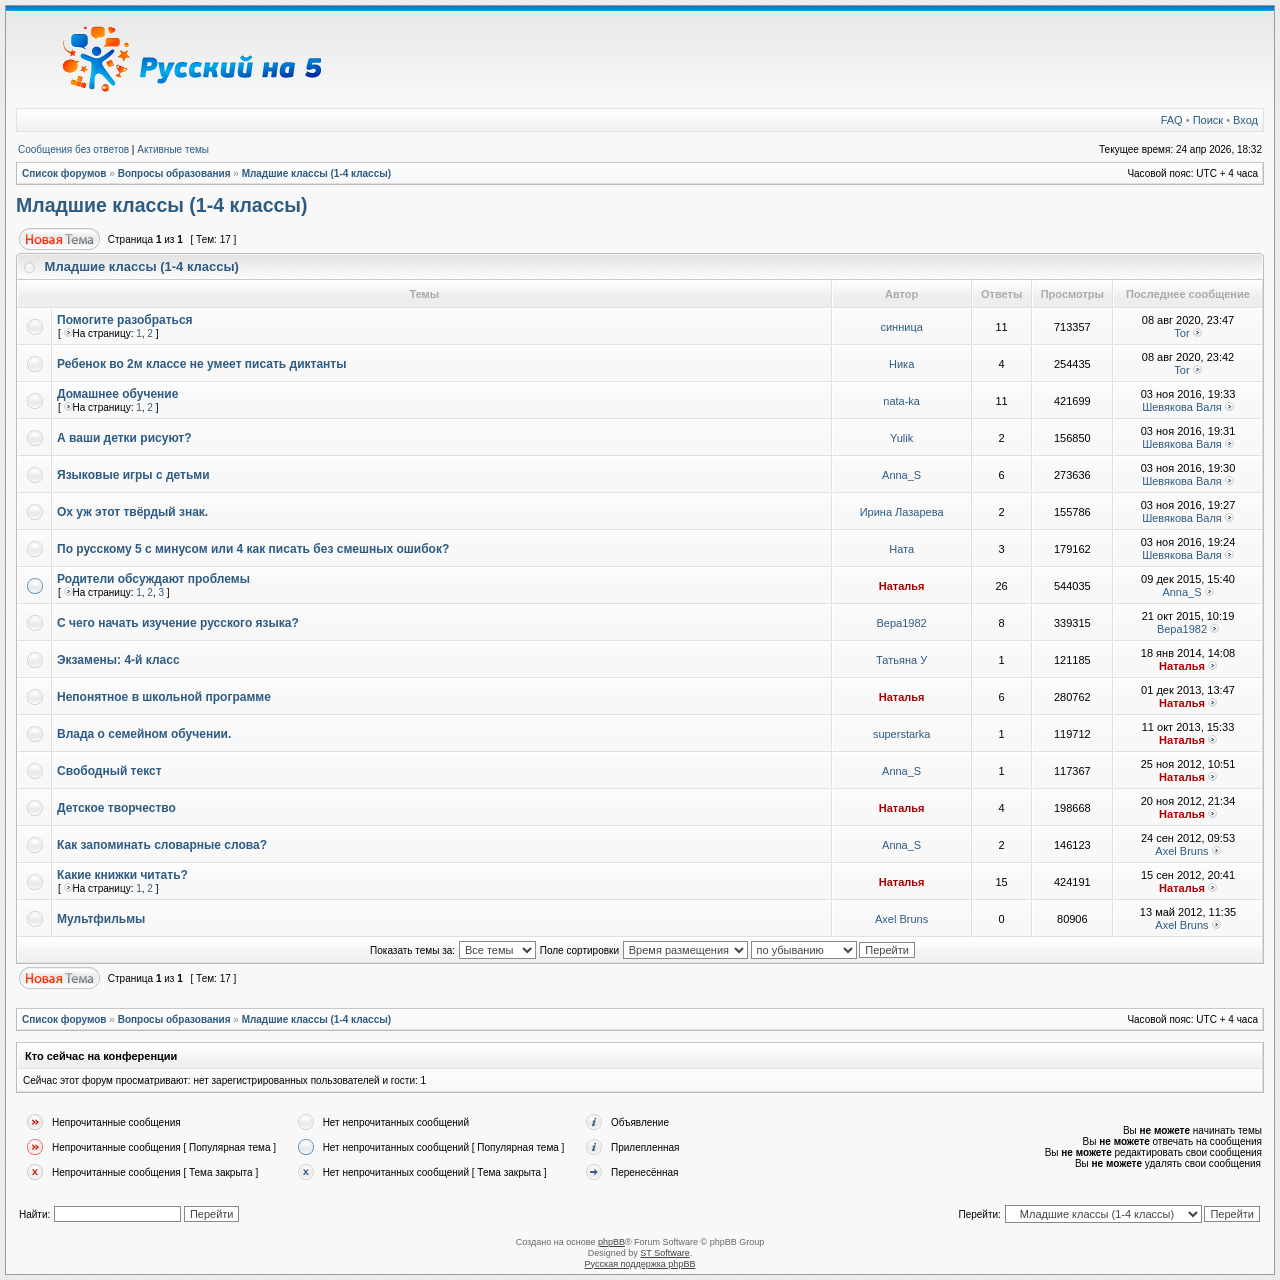 The height and width of the screenshot is (1280, 1280). Describe the element at coordinates (73, 149) in the screenshot. I see `Сообщения без ответов` at that location.